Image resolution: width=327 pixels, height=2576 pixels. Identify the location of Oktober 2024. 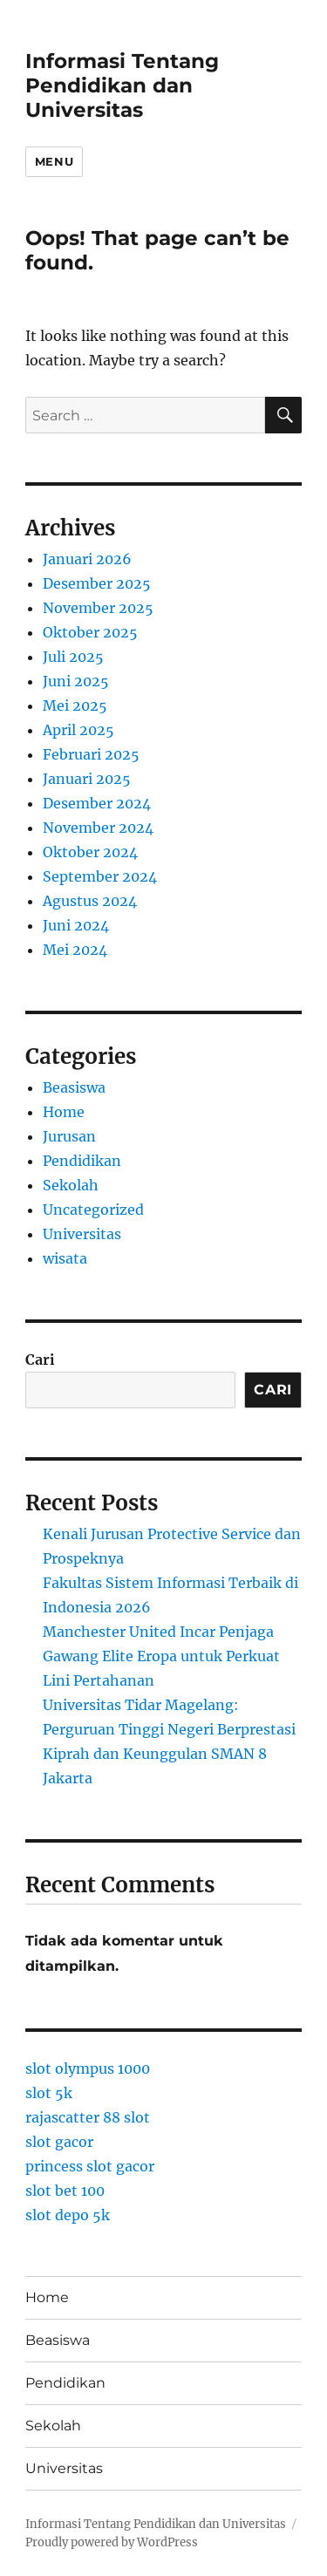
(90, 852).